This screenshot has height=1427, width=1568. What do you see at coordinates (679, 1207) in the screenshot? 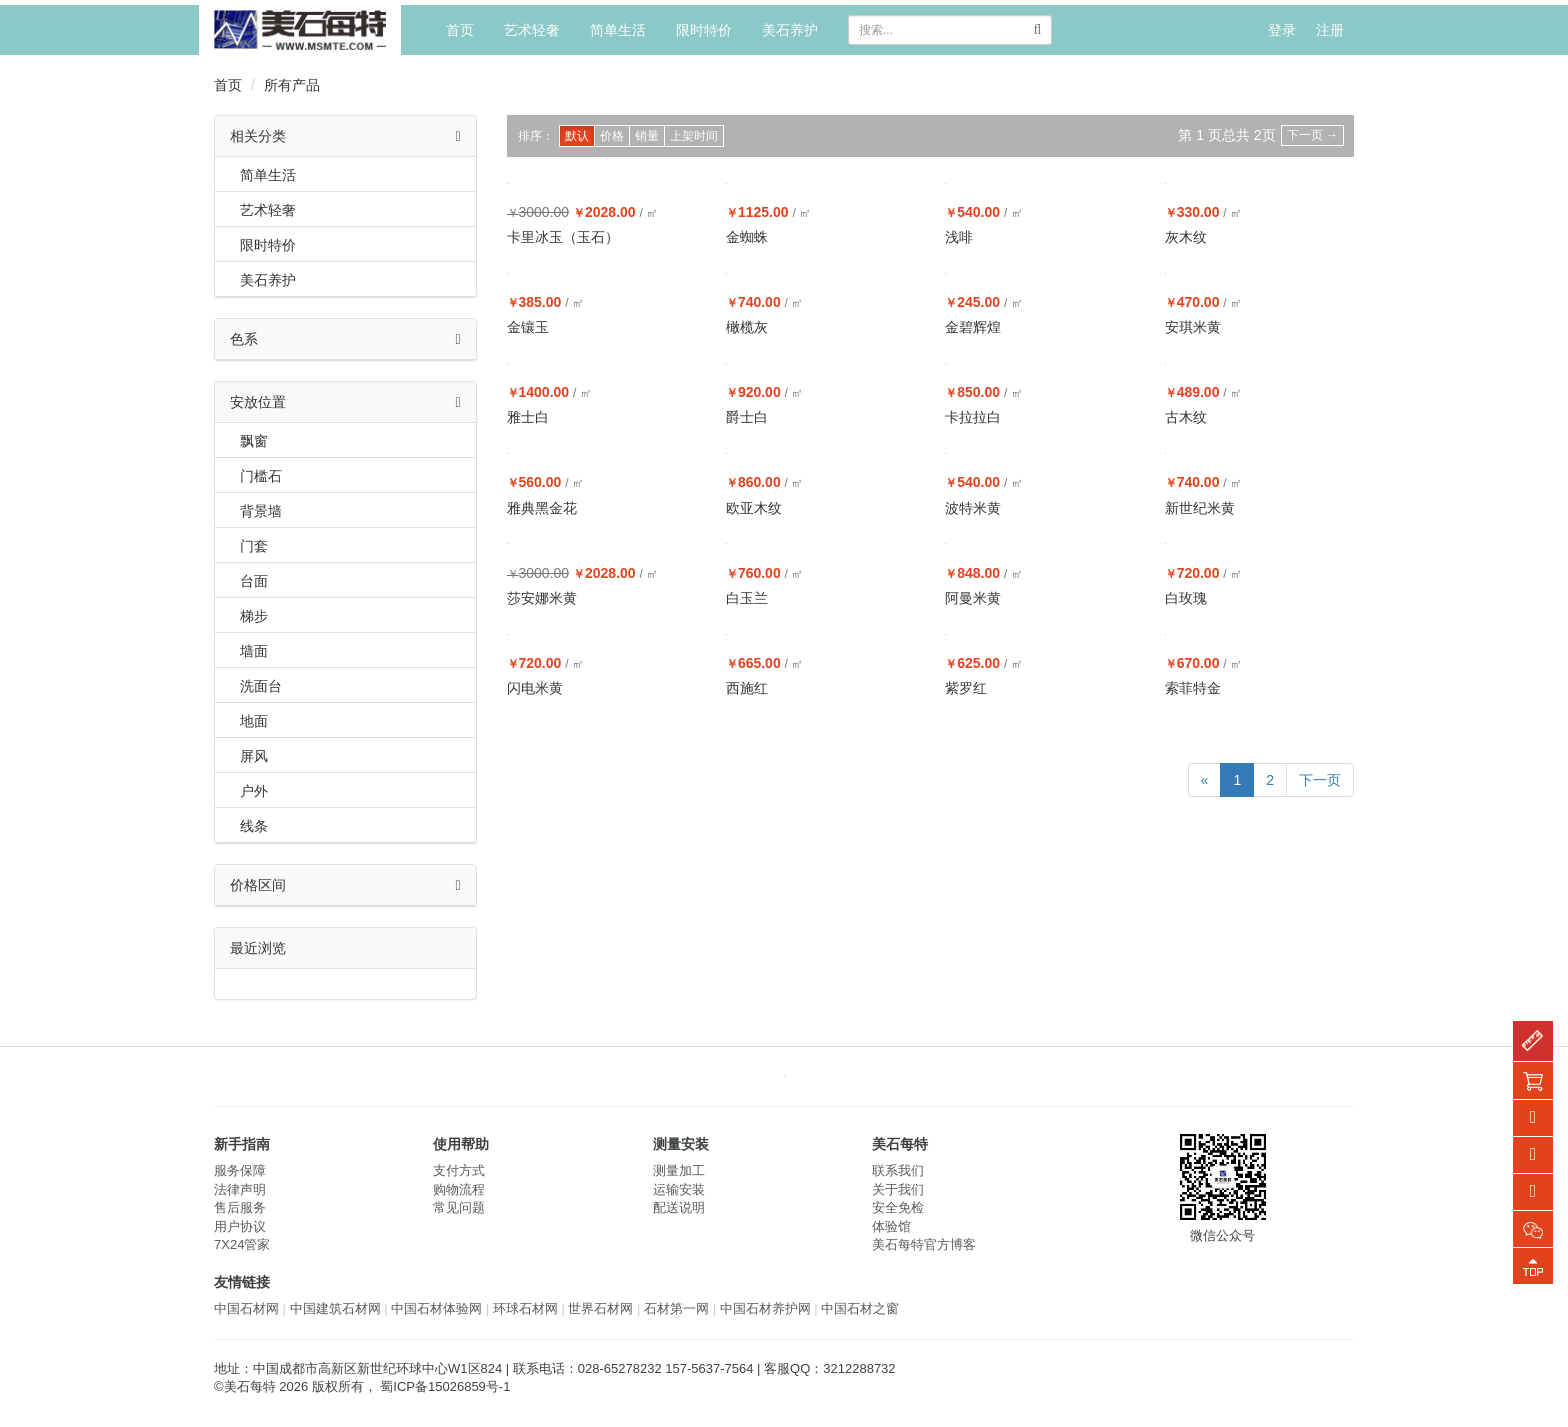
I see `配送说明` at bounding box center [679, 1207].